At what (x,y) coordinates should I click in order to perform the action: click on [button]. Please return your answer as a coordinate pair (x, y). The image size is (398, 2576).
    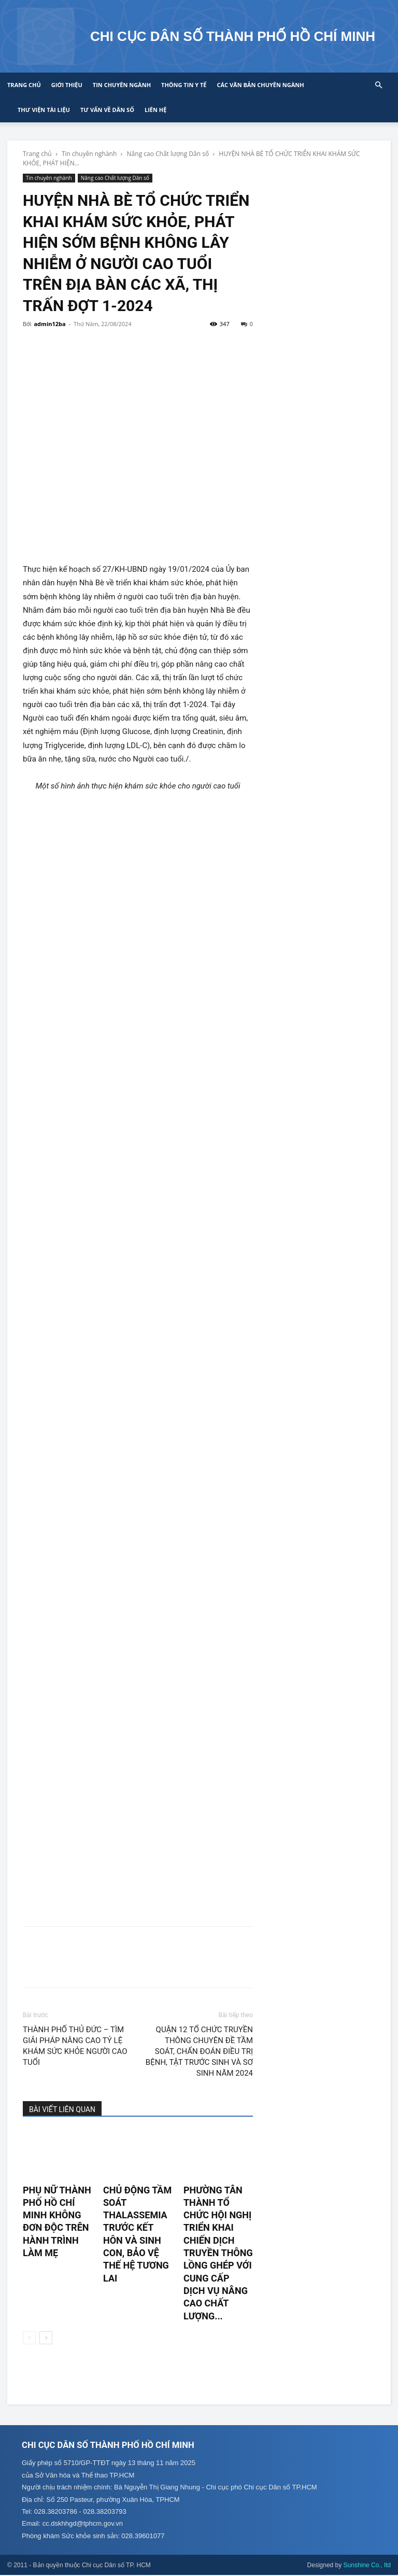
    Looking at the image, I should click on (378, 85).